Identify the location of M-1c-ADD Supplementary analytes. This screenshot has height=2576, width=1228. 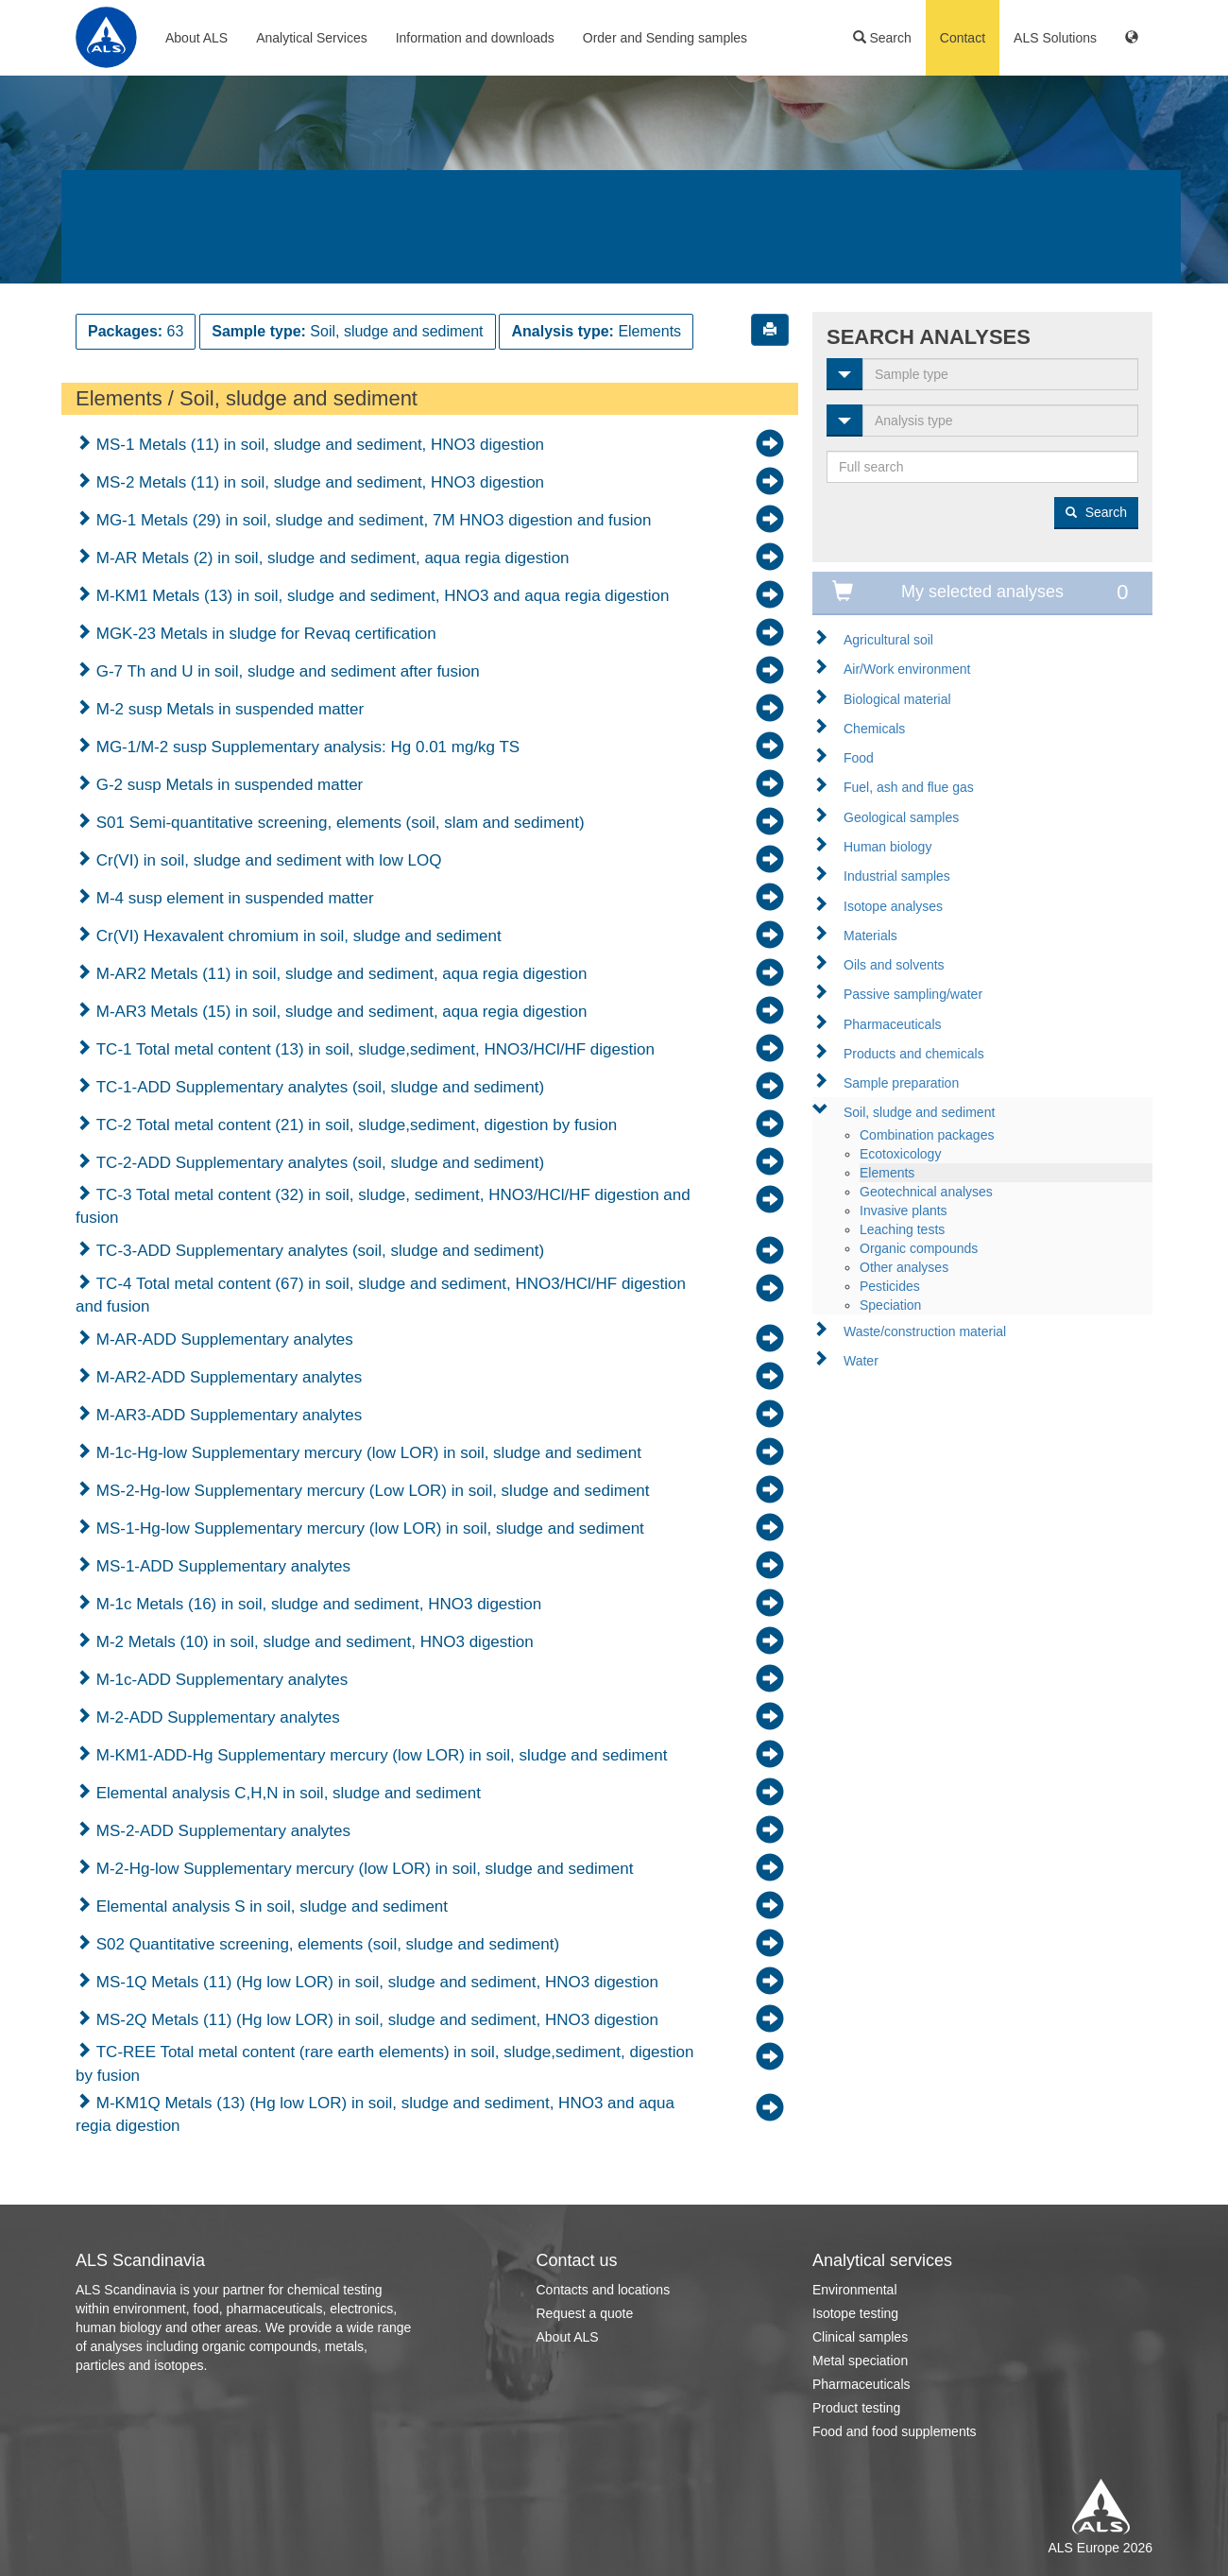
(220, 1680).